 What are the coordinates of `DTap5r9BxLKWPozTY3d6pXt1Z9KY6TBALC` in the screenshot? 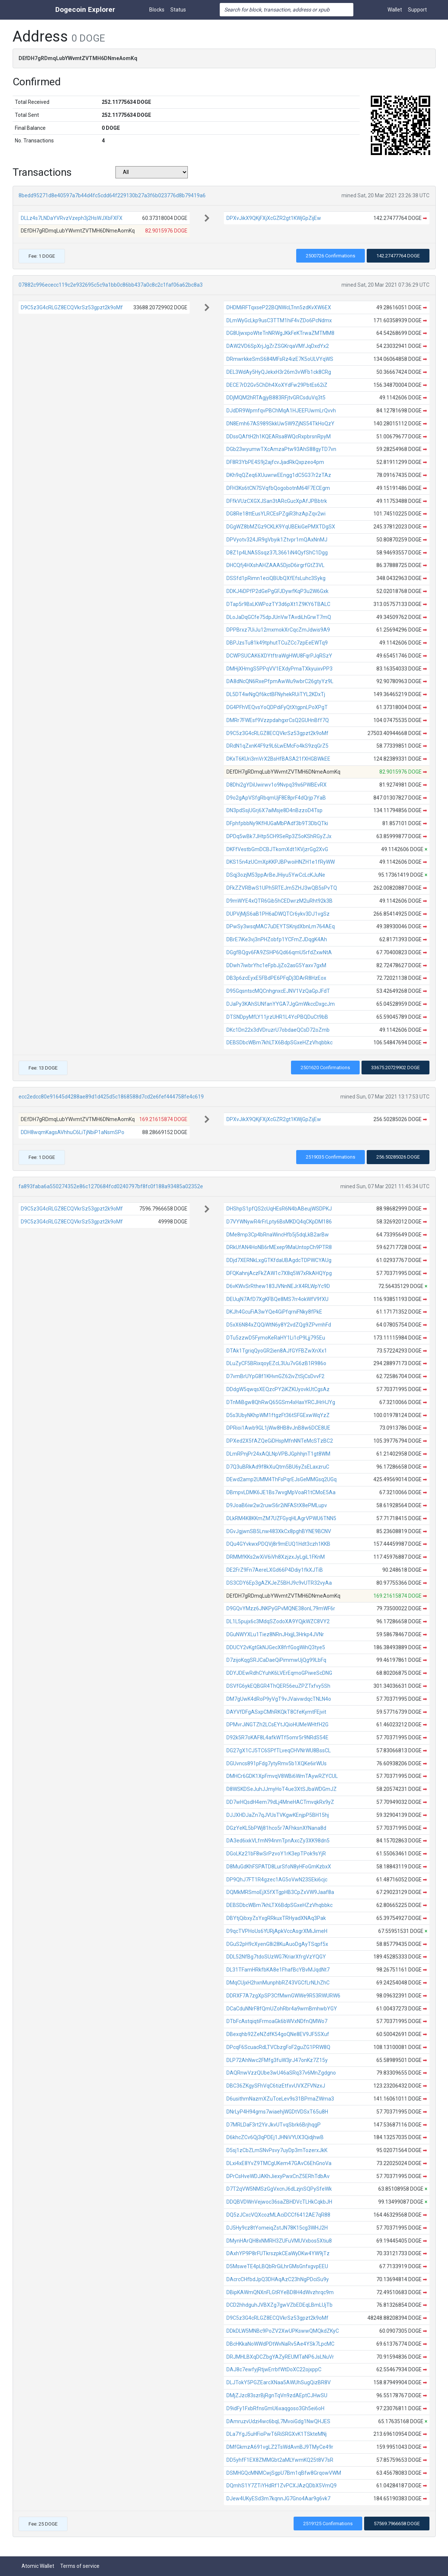 It's located at (278, 604).